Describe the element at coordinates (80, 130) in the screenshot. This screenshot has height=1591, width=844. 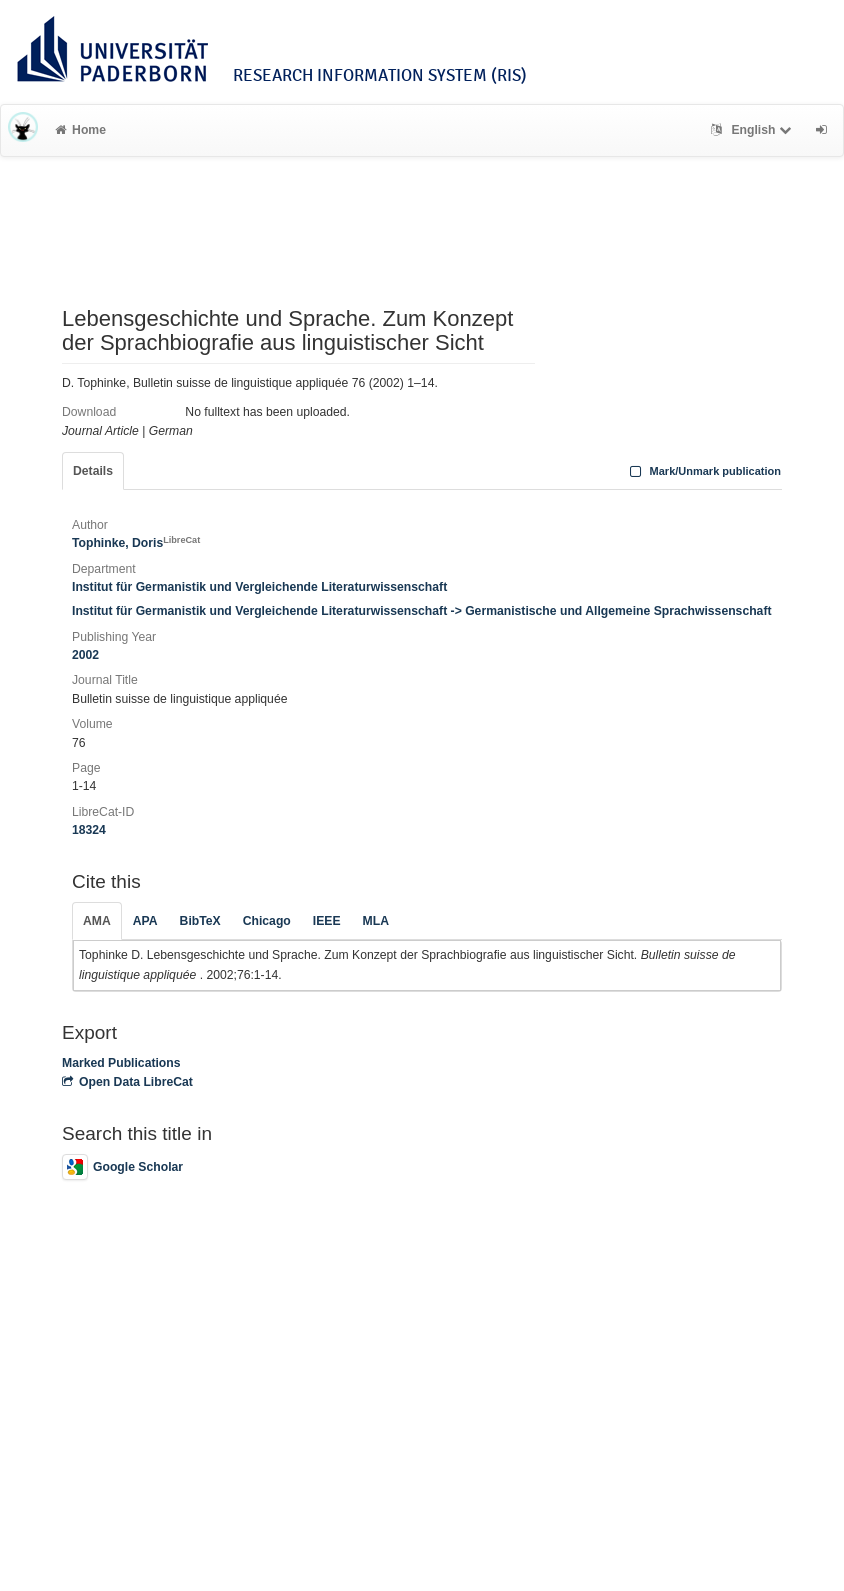
I see `Home` at that location.